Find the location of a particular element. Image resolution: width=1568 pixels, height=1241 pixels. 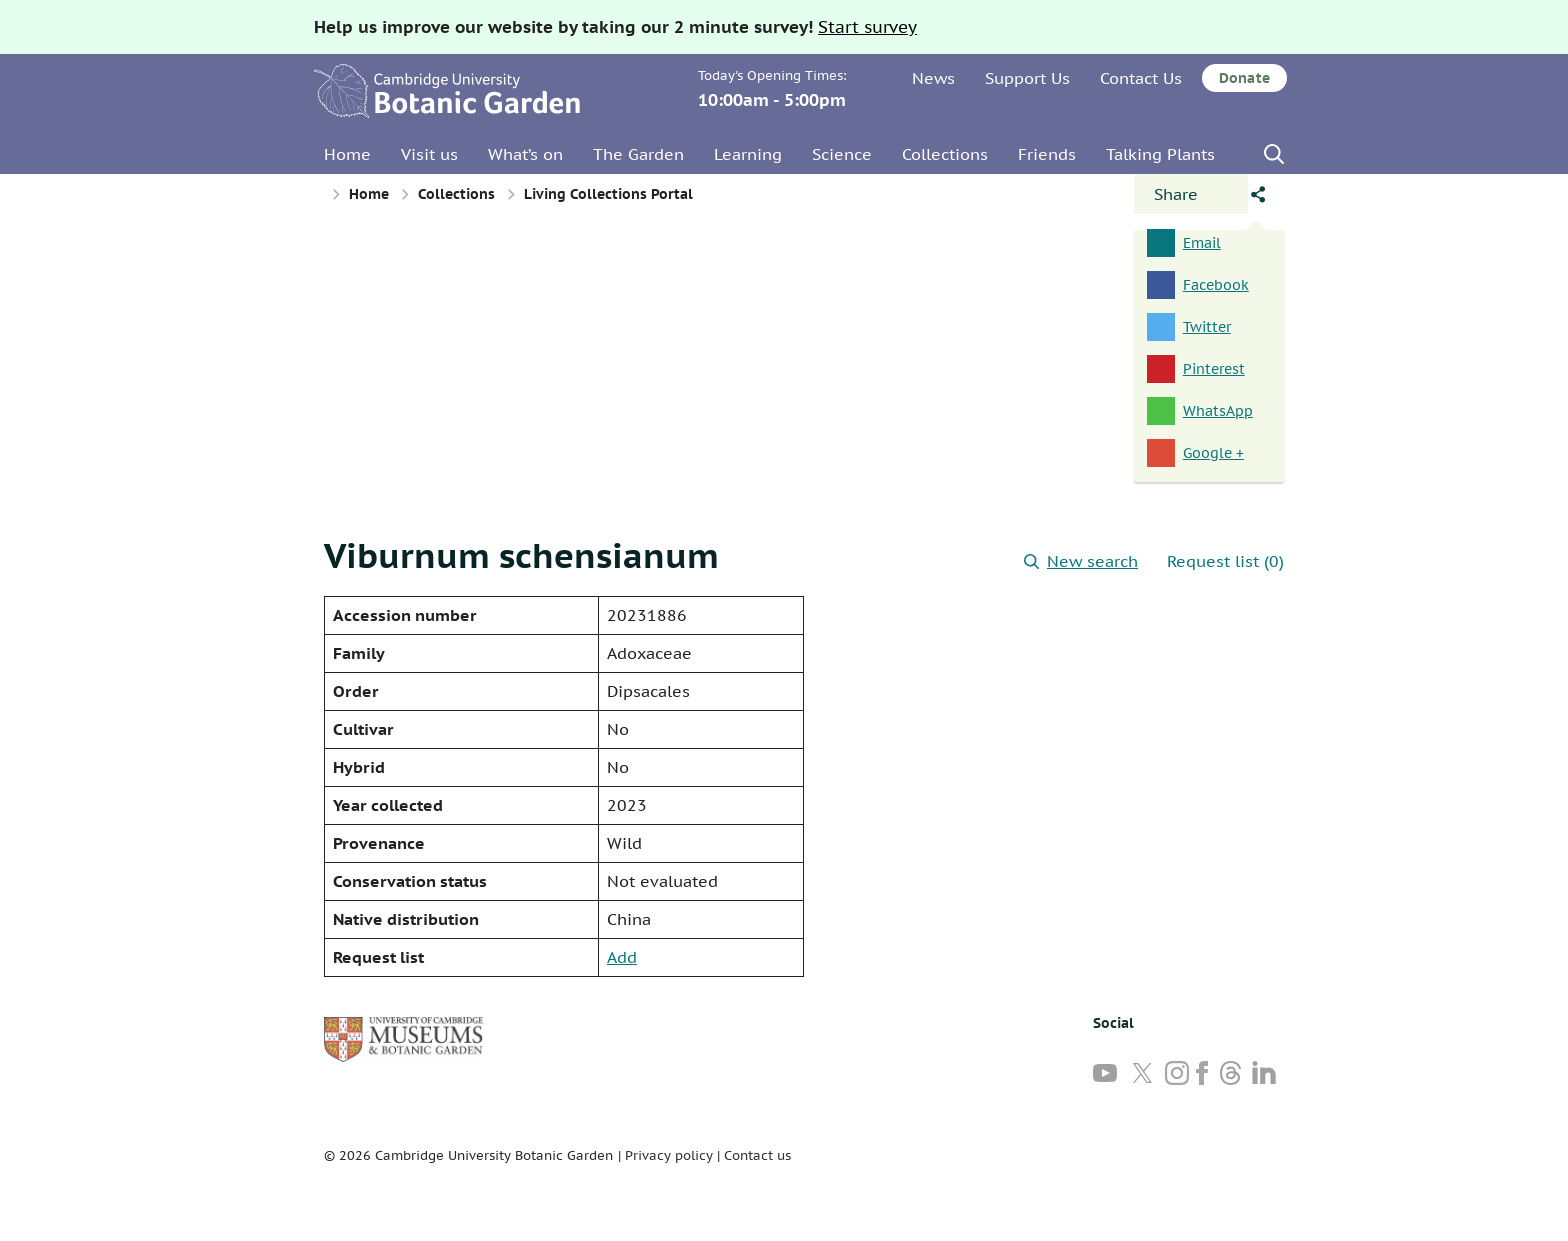

Home is located at coordinates (347, 154).